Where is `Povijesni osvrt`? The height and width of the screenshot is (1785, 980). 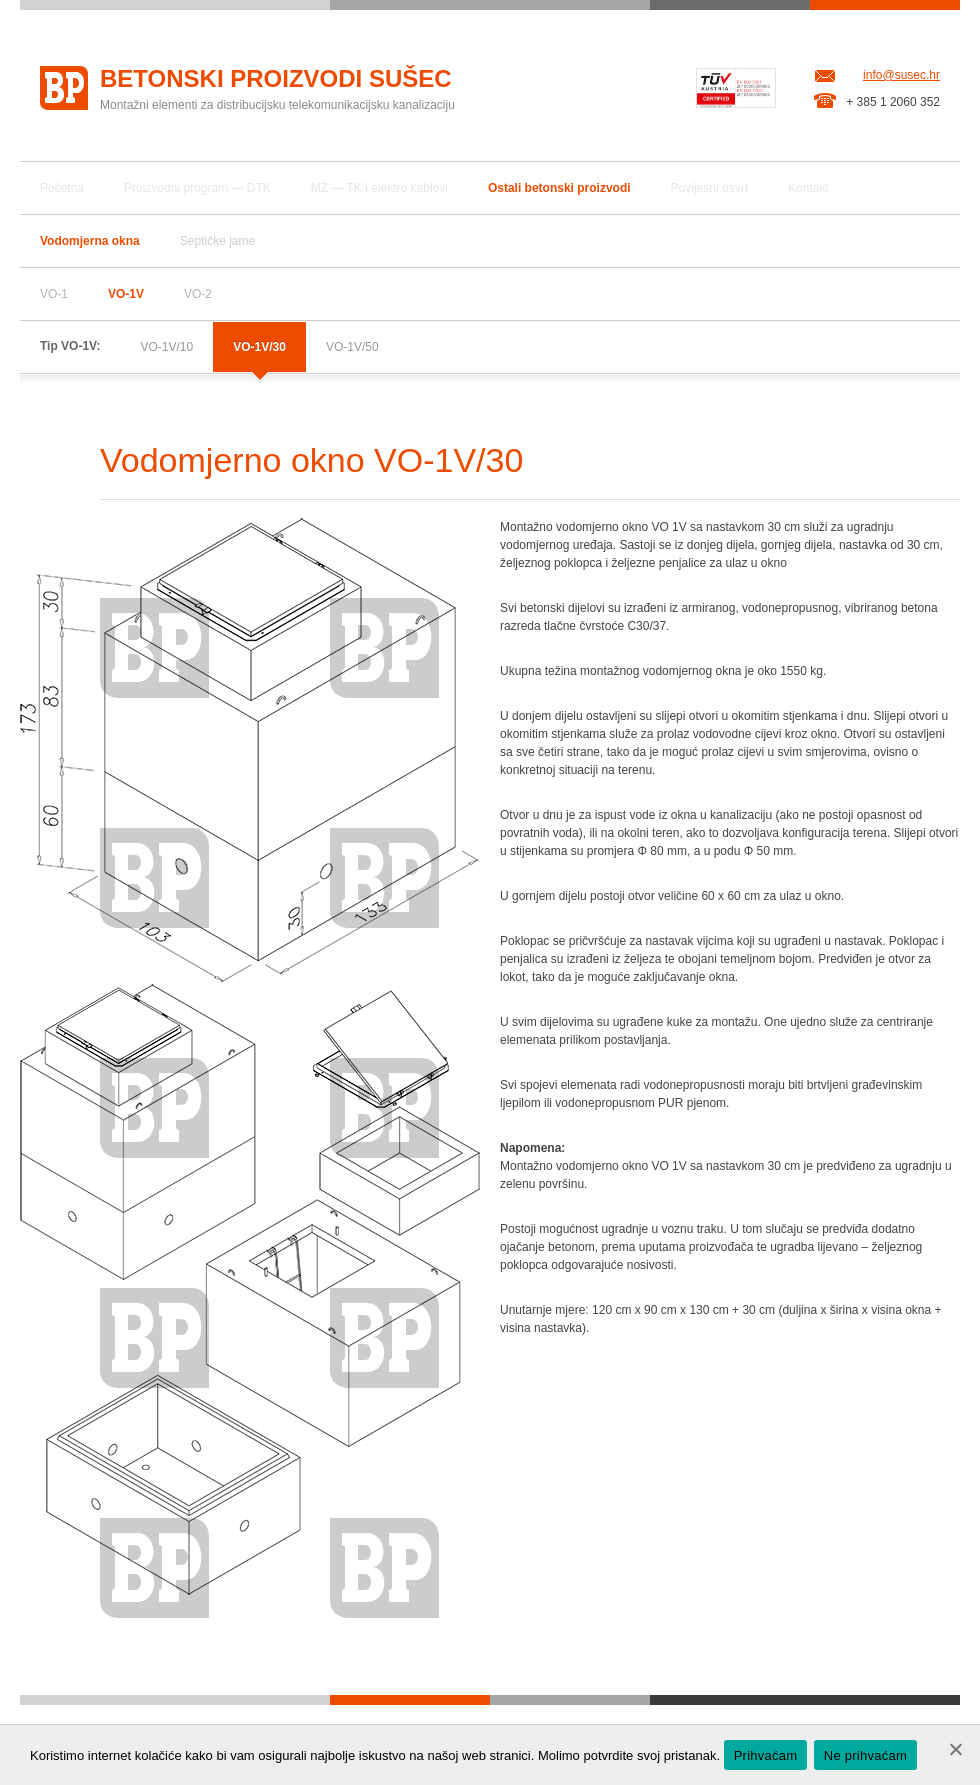
Povijesni osvrt is located at coordinates (709, 188).